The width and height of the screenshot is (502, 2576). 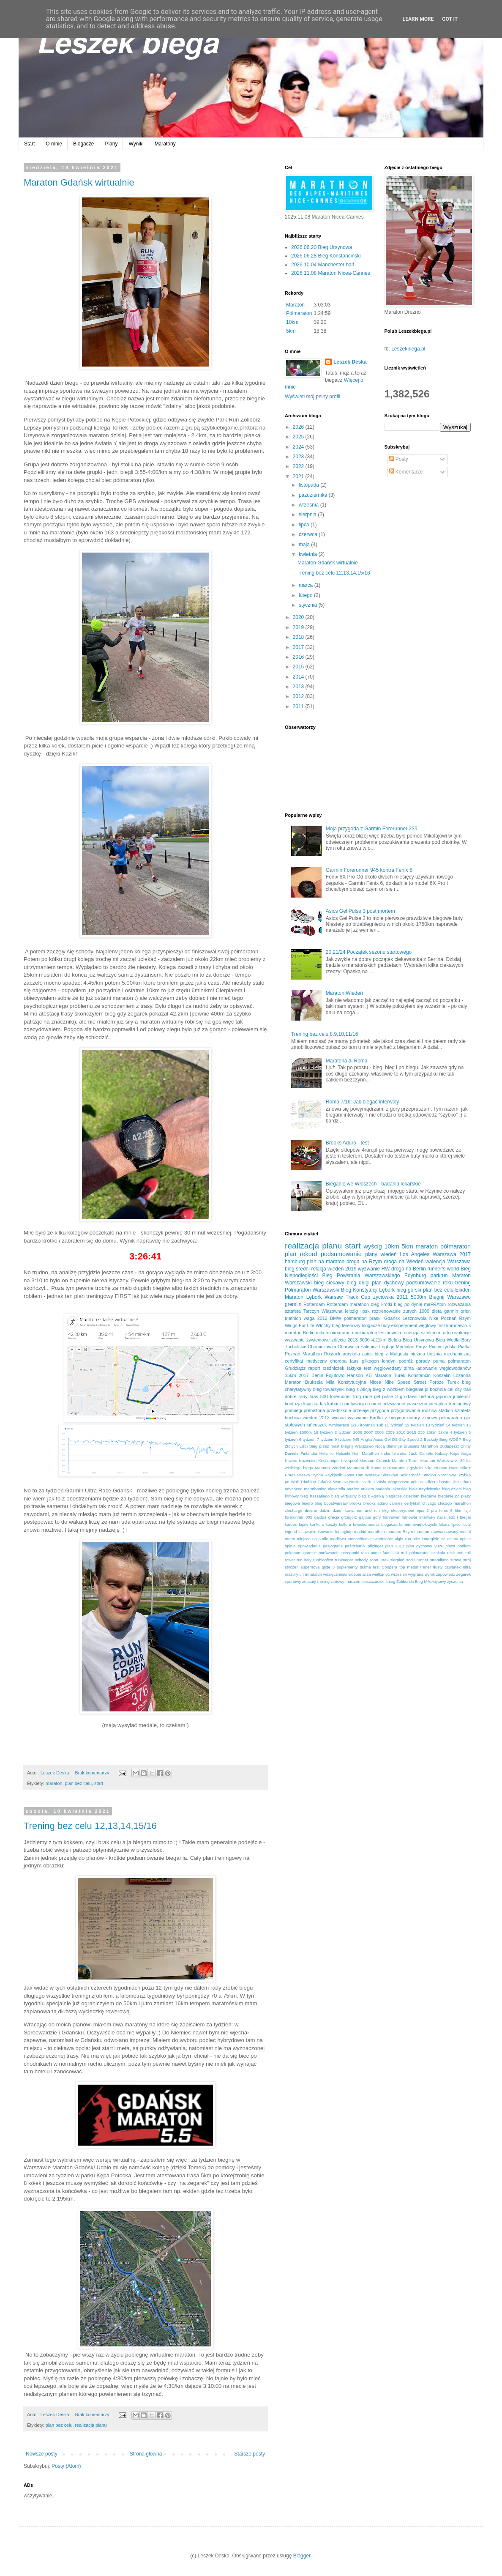 I want to click on Berlin, so click(x=317, y=1375).